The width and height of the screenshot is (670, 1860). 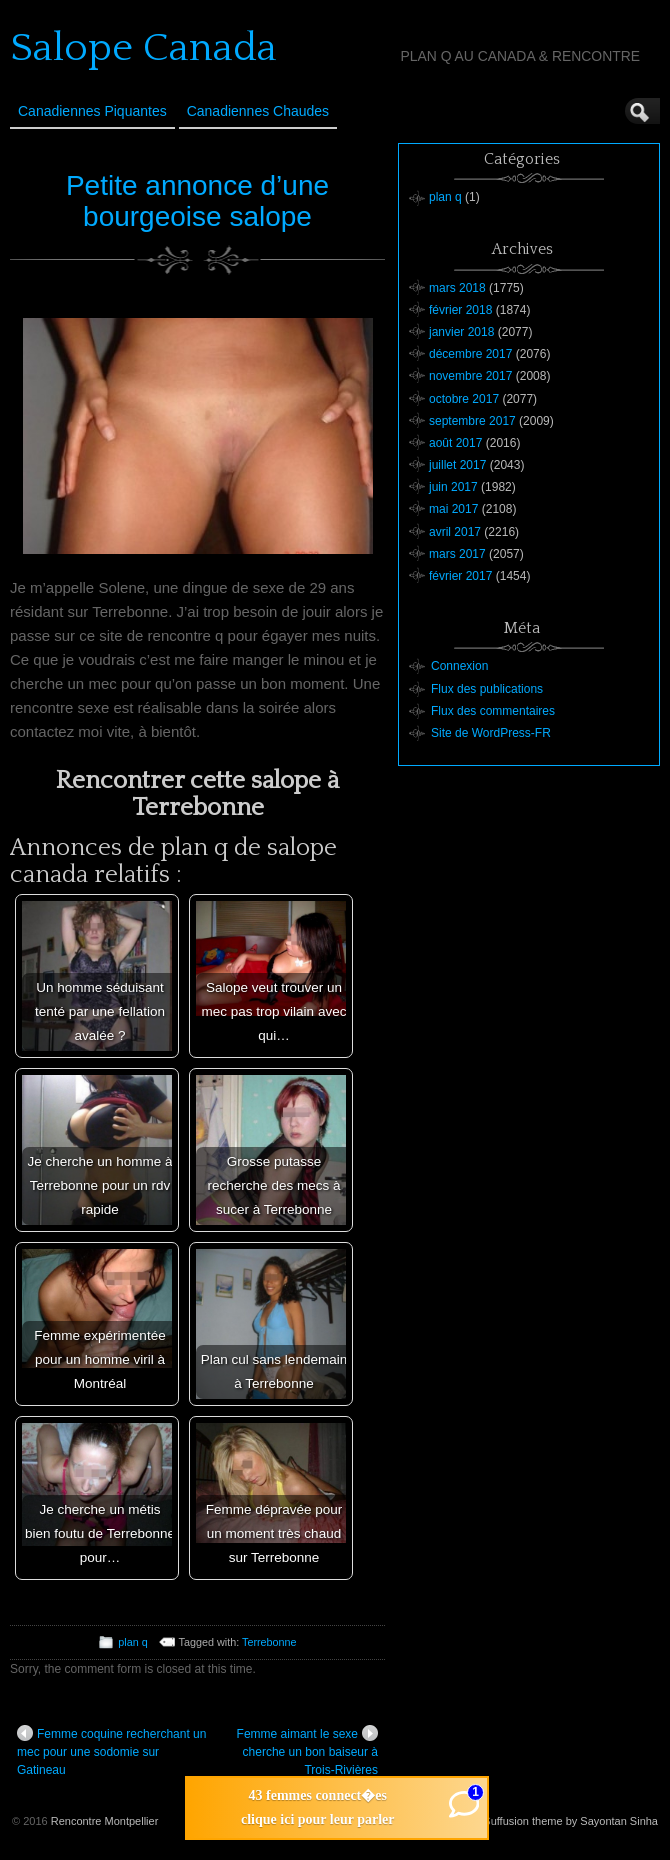 What do you see at coordinates (307, 1751) in the screenshot?
I see `Femme aimant le sexe cherche un bon baiseur à Trois-Rivières` at bounding box center [307, 1751].